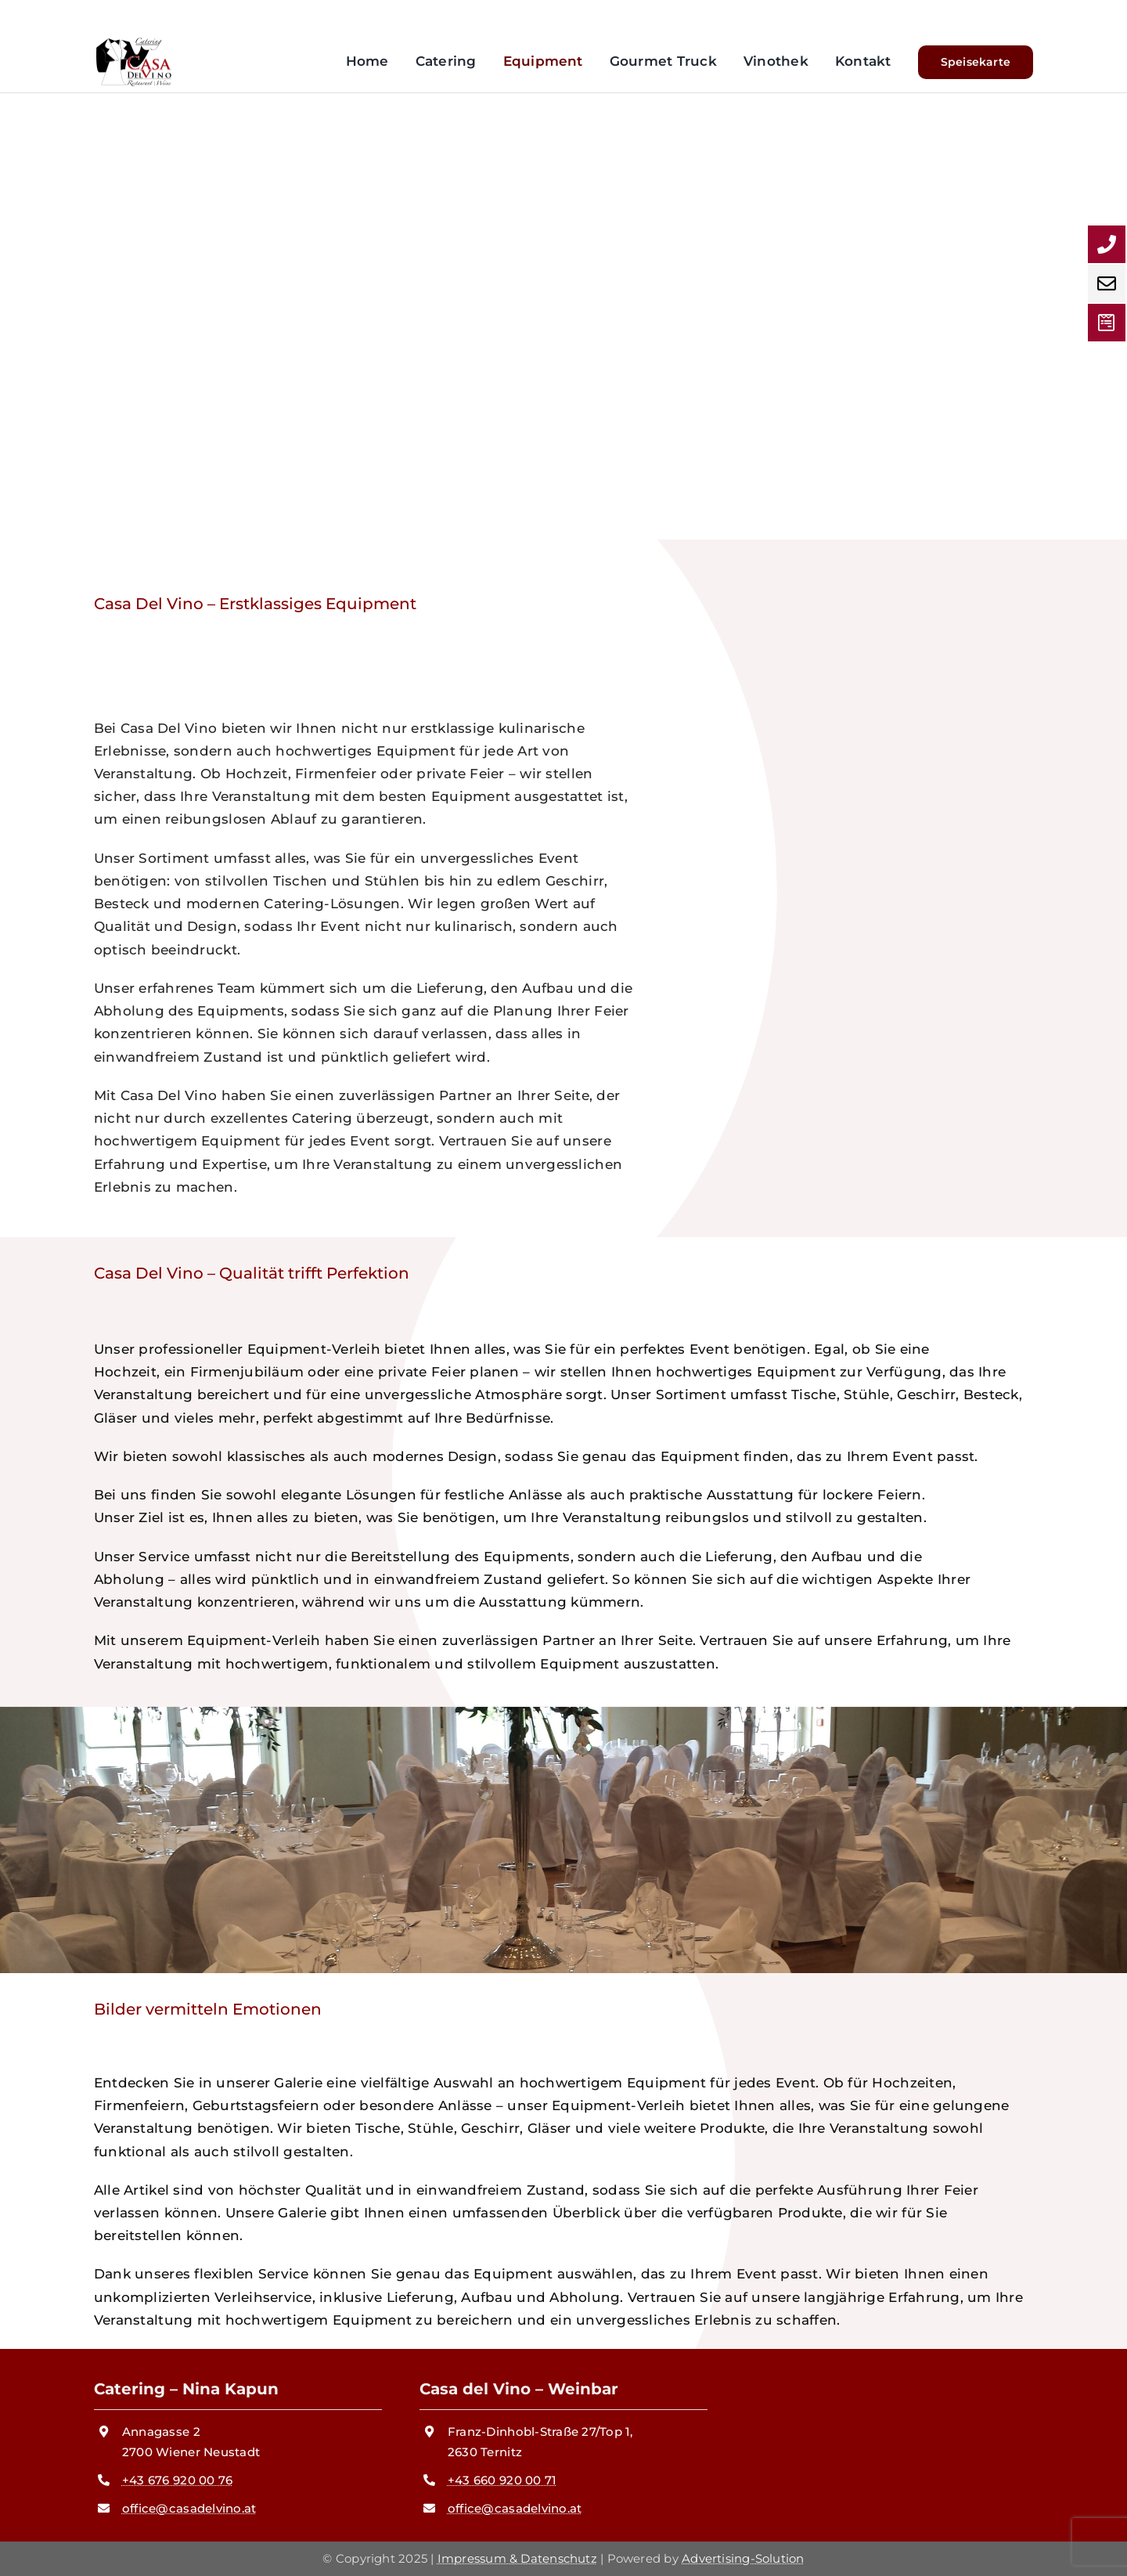 Image resolution: width=1127 pixels, height=2576 pixels. I want to click on +43 676 920 00 76, so click(177, 2480).